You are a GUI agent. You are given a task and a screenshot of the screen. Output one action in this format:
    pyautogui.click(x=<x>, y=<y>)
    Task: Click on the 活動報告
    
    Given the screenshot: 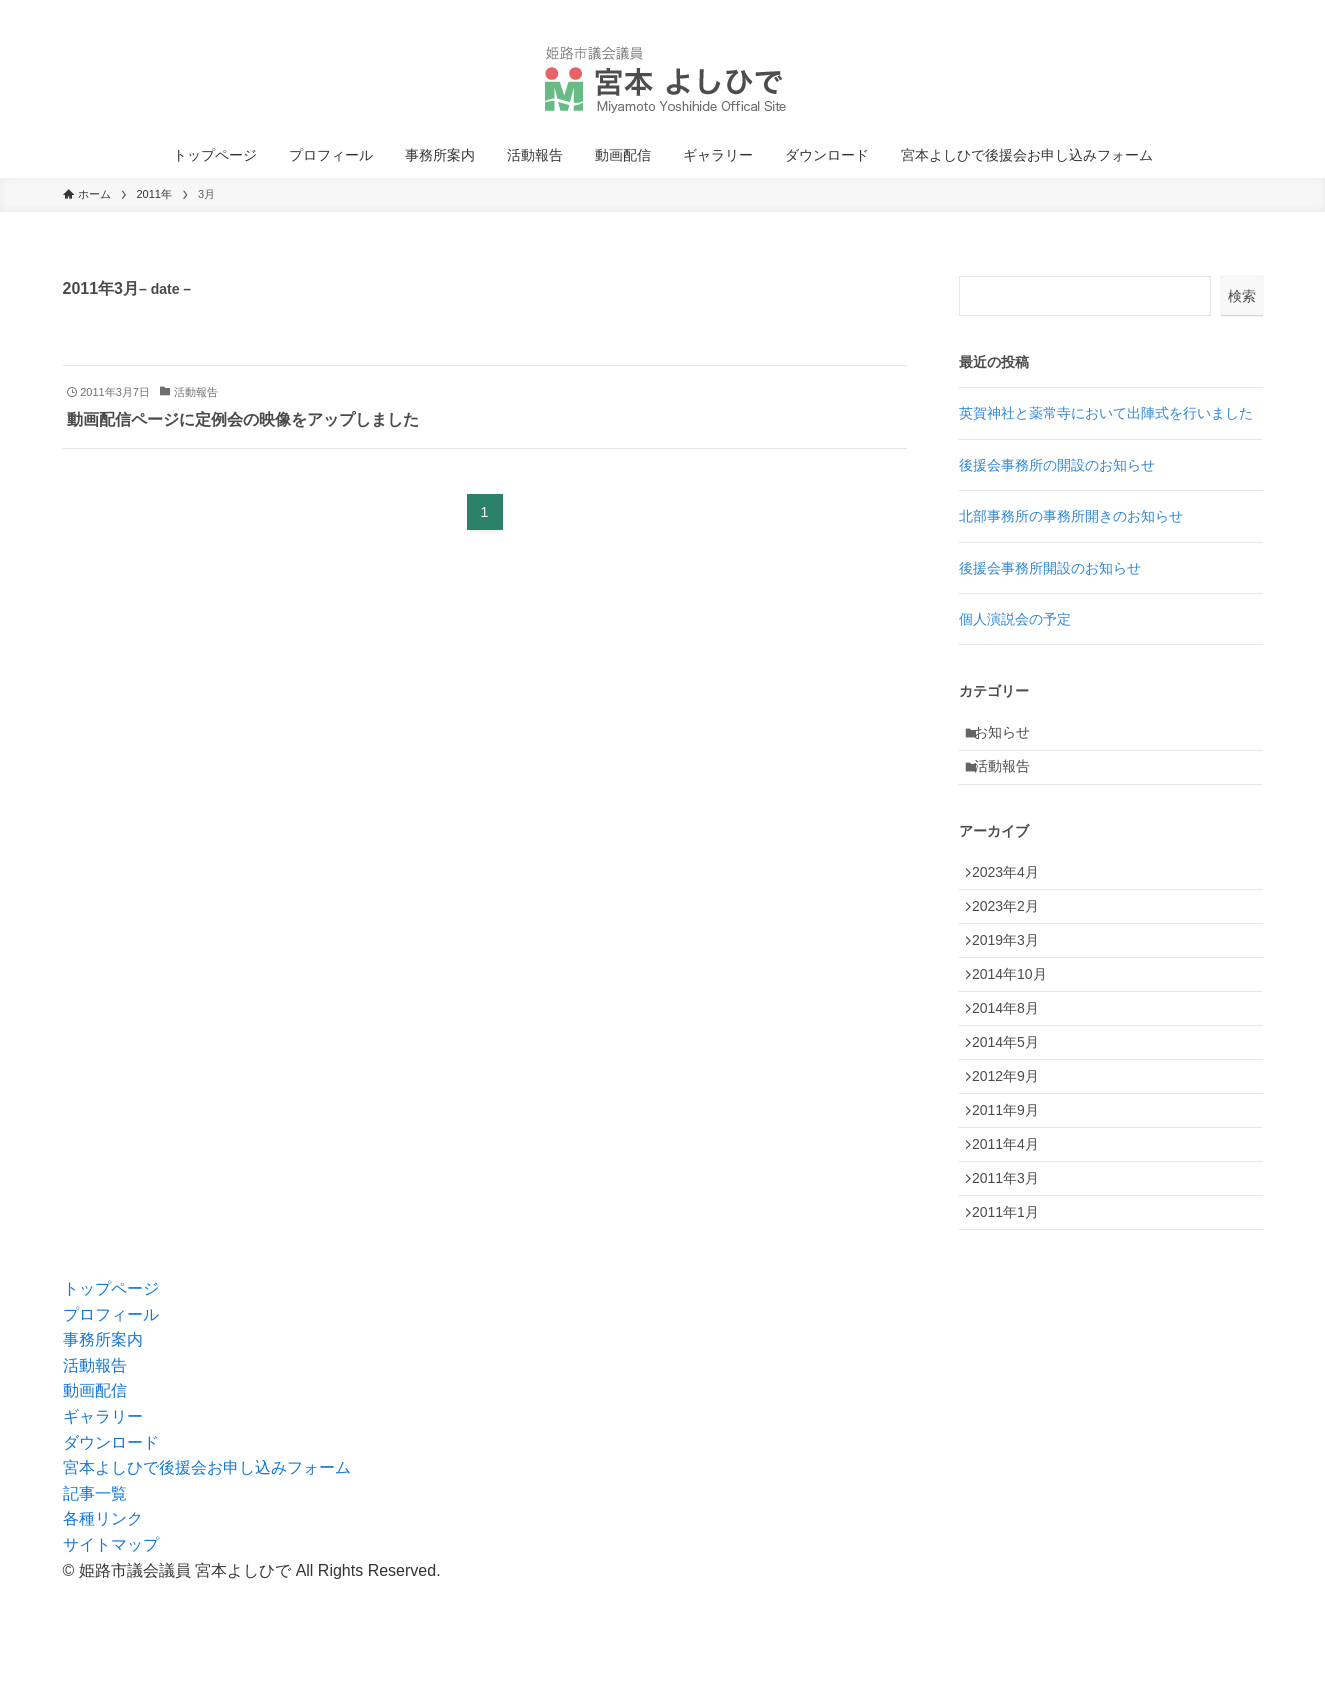 What is the action you would take?
    pyautogui.click(x=1011, y=778)
    